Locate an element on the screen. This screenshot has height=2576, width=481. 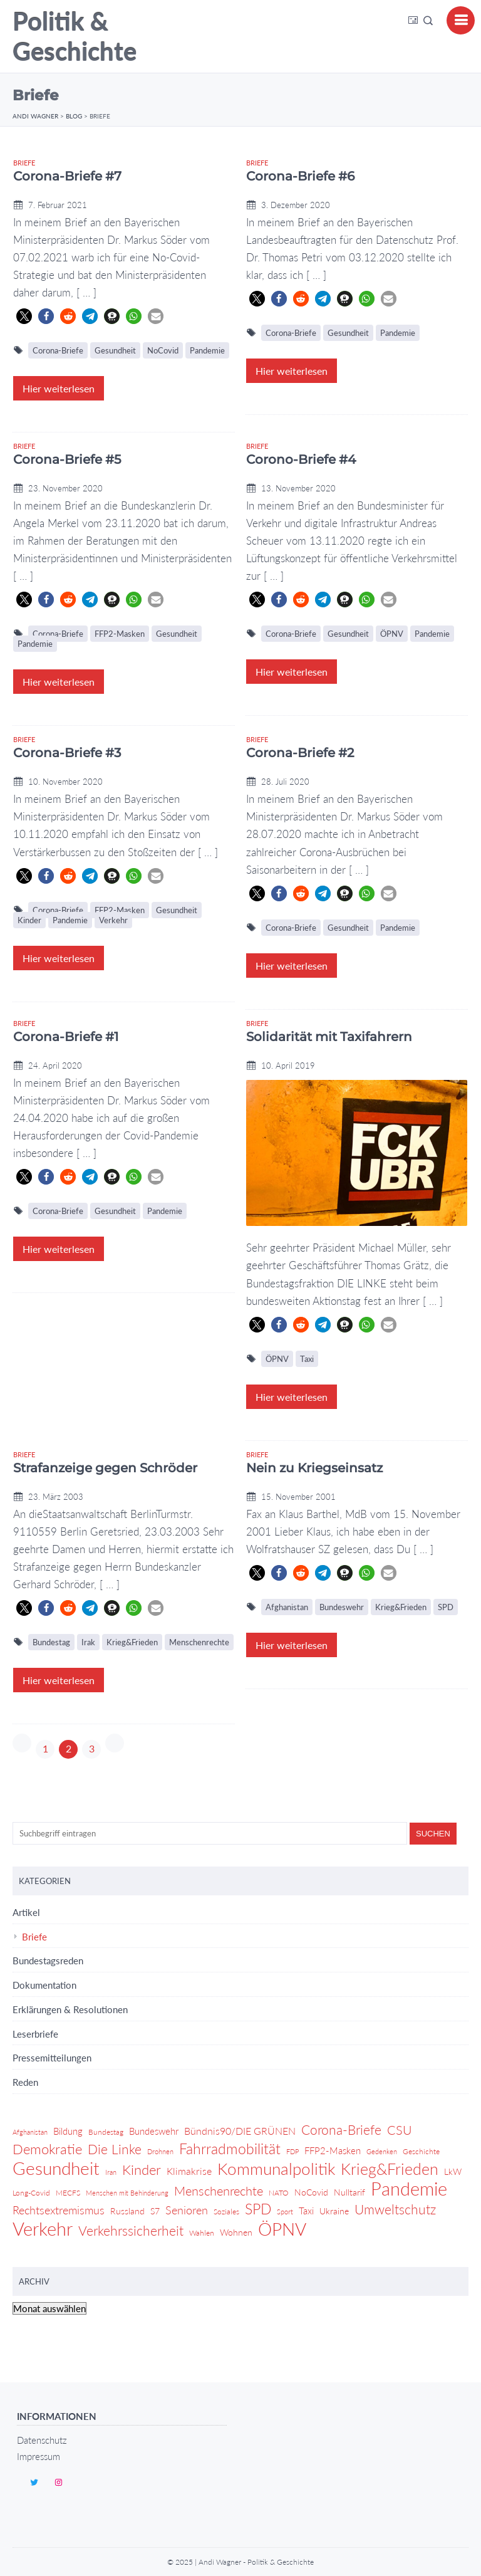
Datenschutz is located at coordinates (42, 2440).